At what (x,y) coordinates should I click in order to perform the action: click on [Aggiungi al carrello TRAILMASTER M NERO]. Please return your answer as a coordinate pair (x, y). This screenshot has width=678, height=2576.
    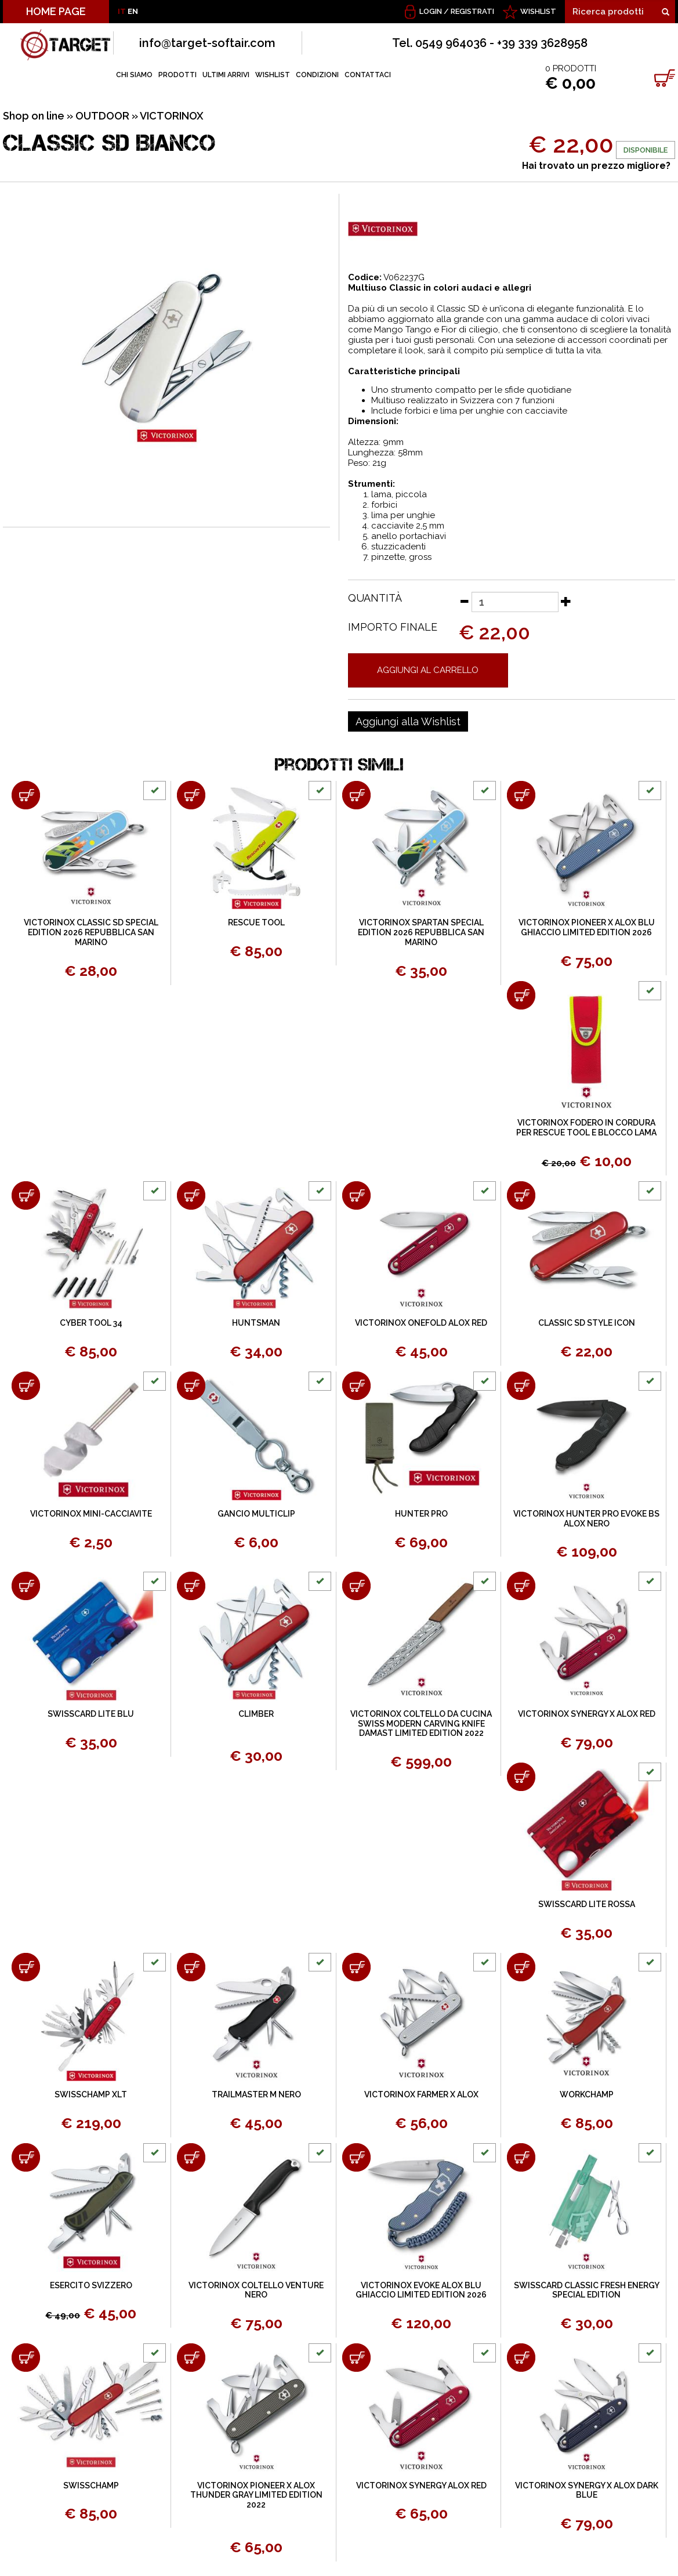
    Looking at the image, I should click on (191, 1967).